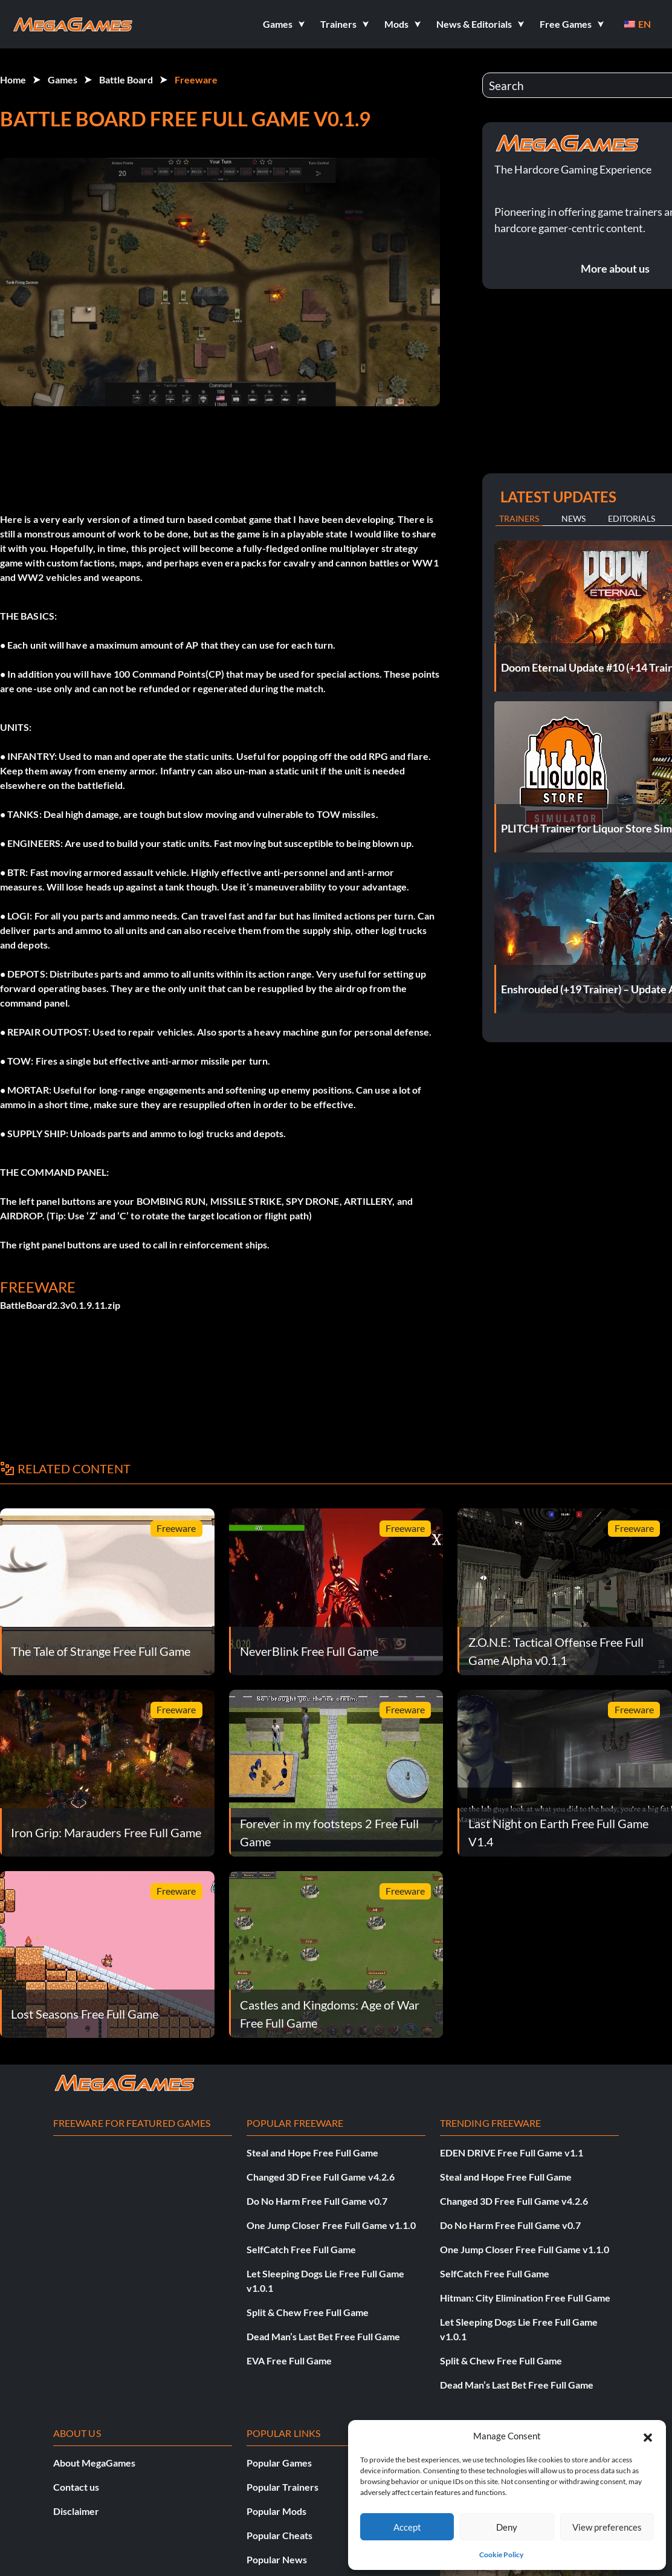 The width and height of the screenshot is (672, 2576). What do you see at coordinates (607, 2527) in the screenshot?
I see `View preferences` at bounding box center [607, 2527].